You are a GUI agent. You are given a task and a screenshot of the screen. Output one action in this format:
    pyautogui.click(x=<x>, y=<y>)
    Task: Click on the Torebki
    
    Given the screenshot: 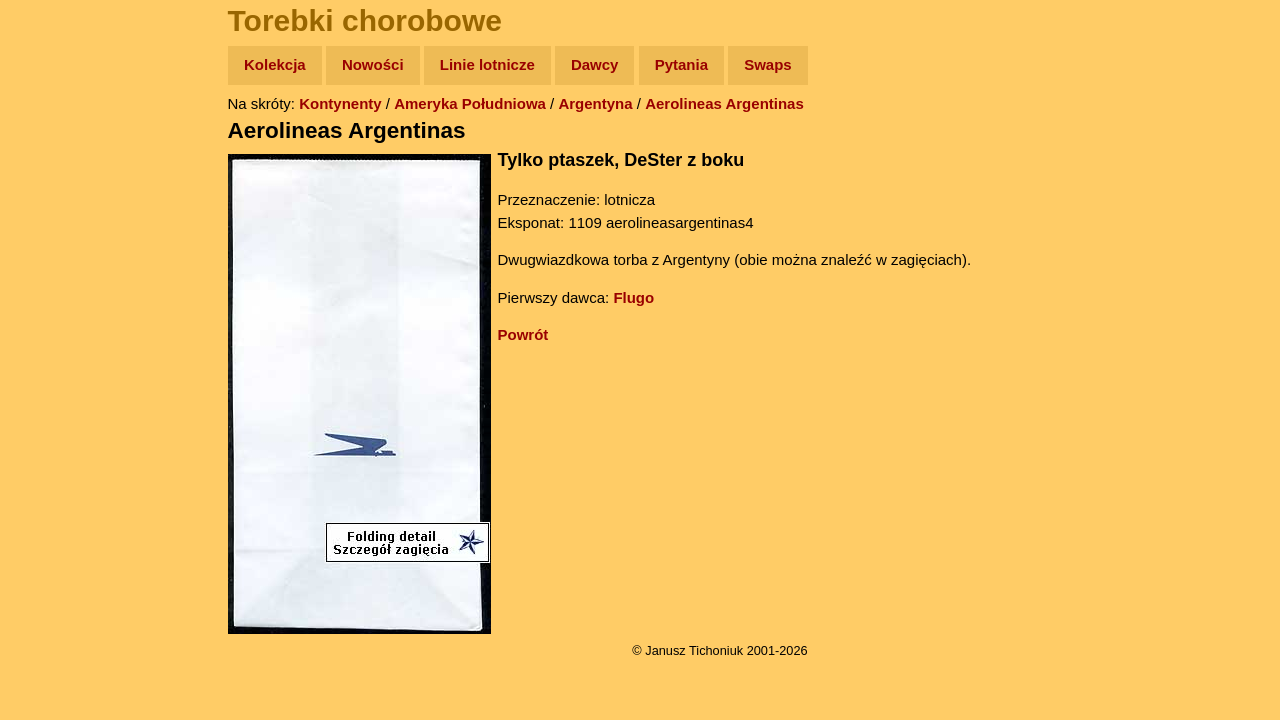 What is the action you would take?
    pyautogui.click(x=60, y=412)
    